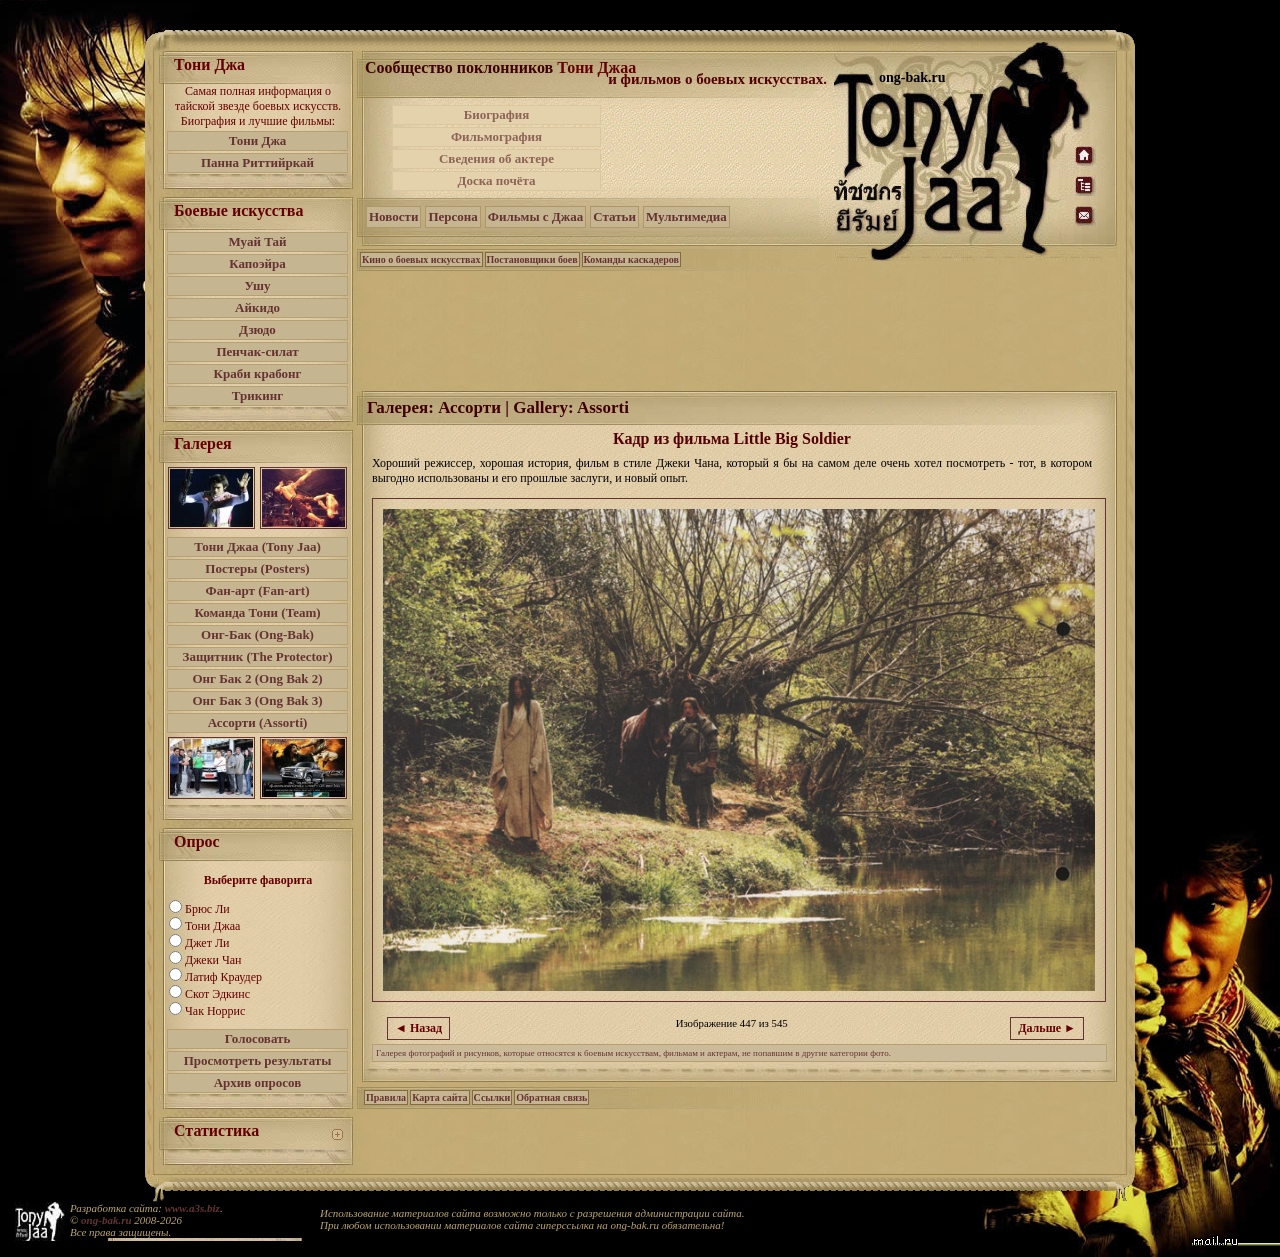 This screenshot has height=1257, width=1280. Describe the element at coordinates (257, 263) in the screenshot. I see `Капоэйра` at that location.